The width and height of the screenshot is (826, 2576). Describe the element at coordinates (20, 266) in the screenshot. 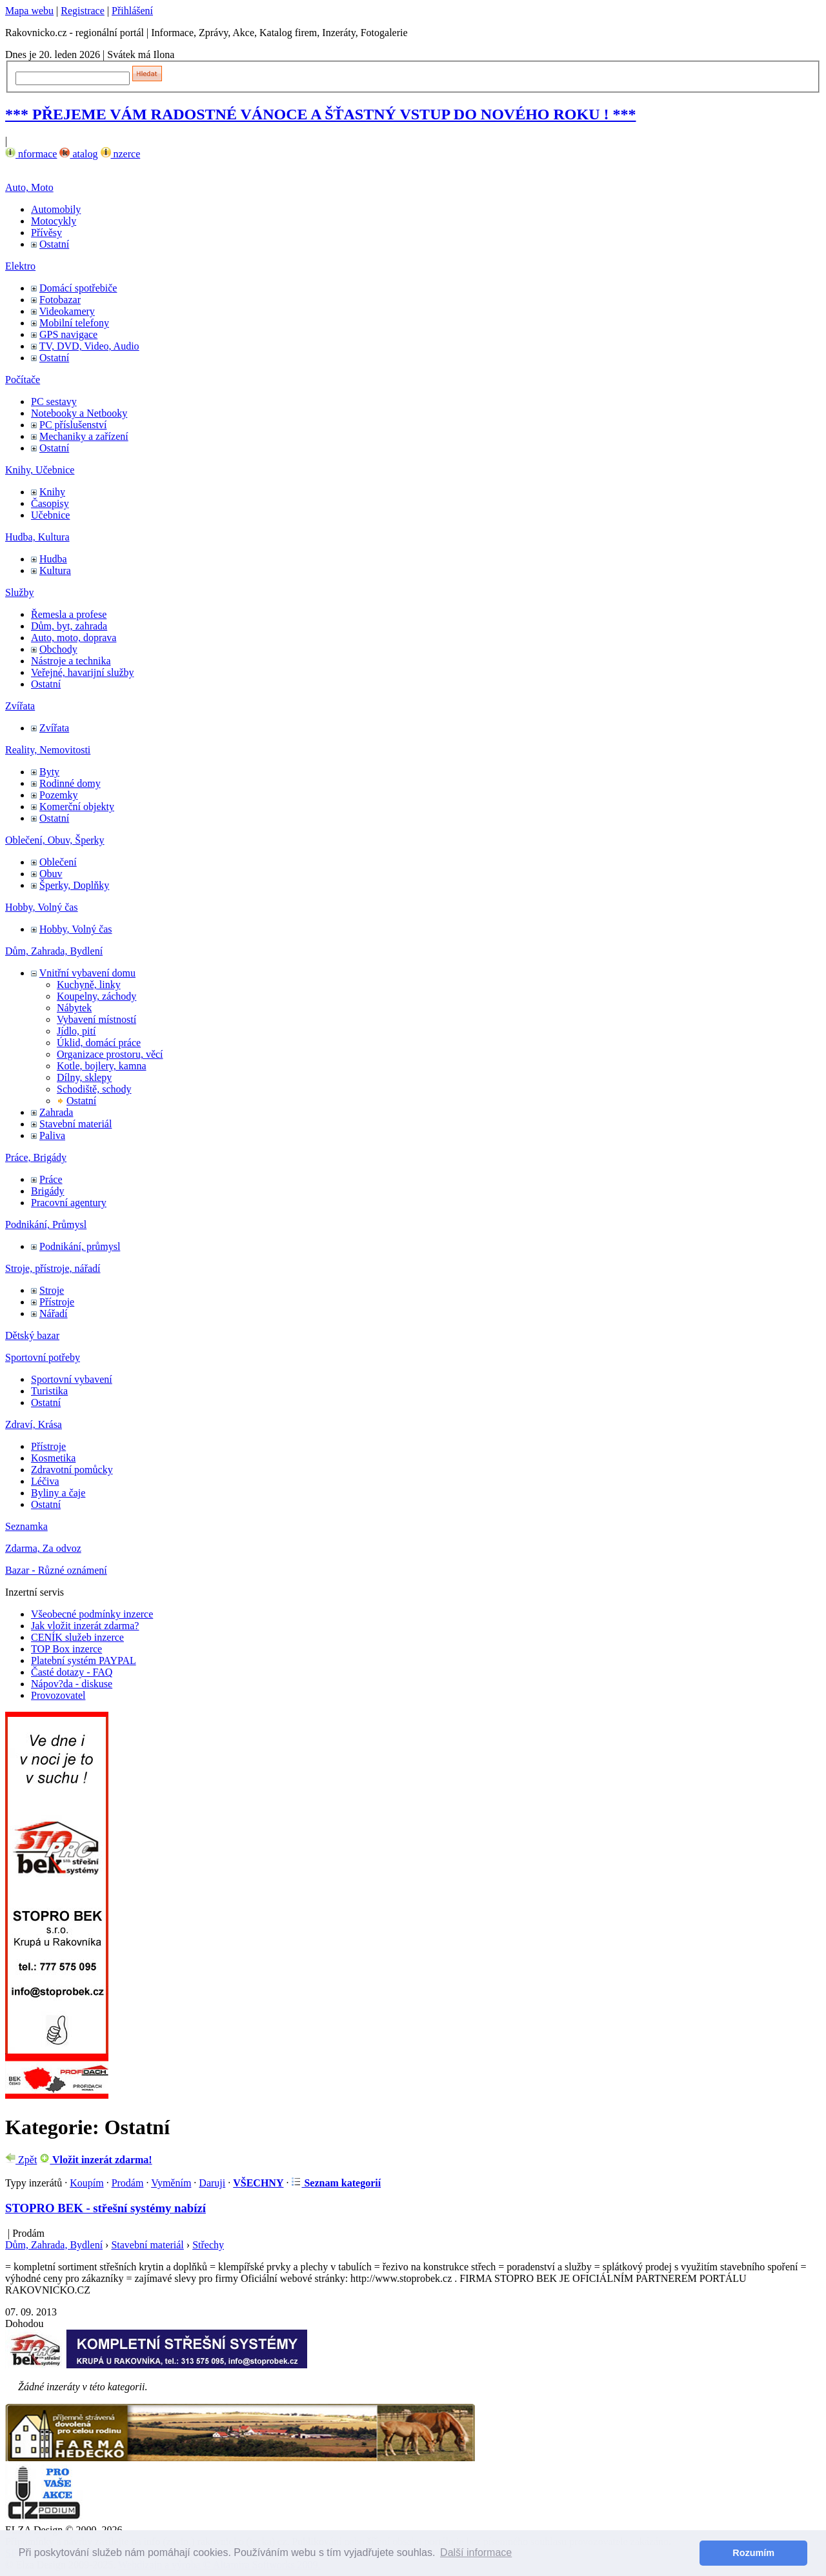

I see `Elektro` at that location.